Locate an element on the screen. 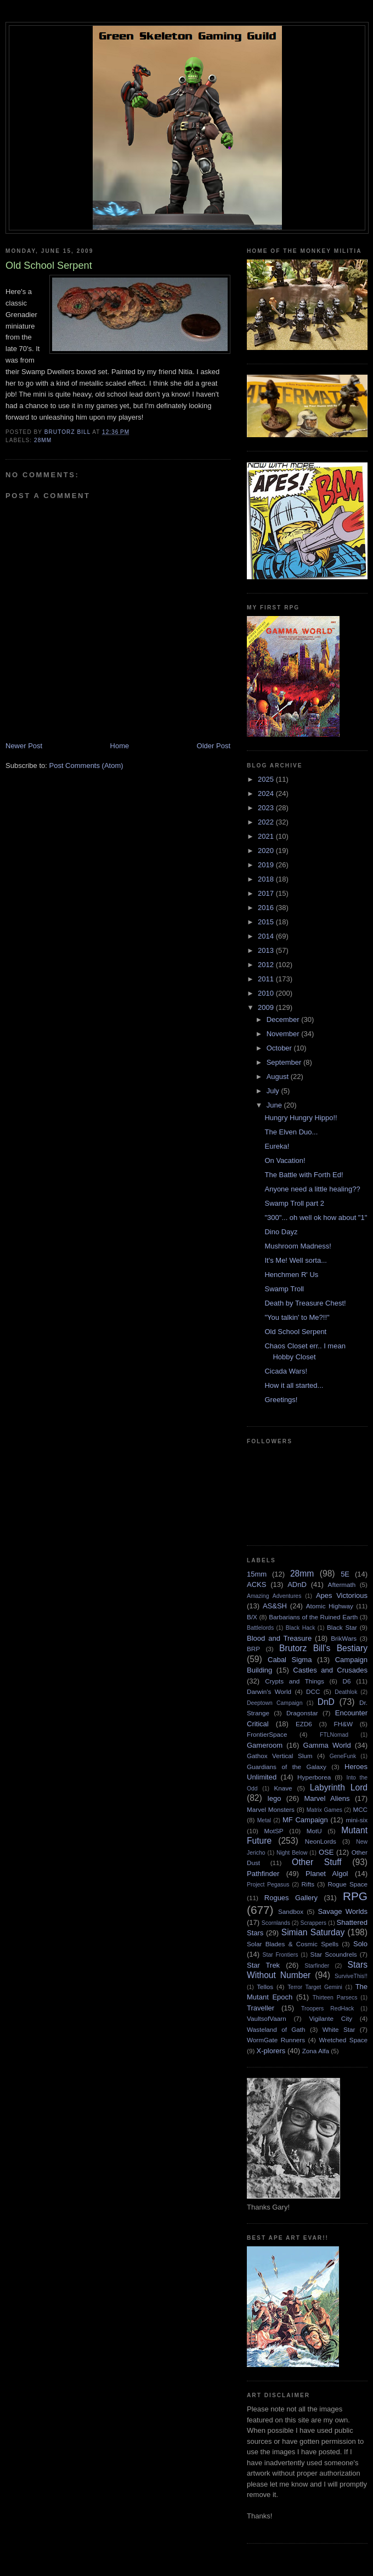 This screenshot has width=373, height=2576. Project Pegasus is located at coordinates (268, 1885).